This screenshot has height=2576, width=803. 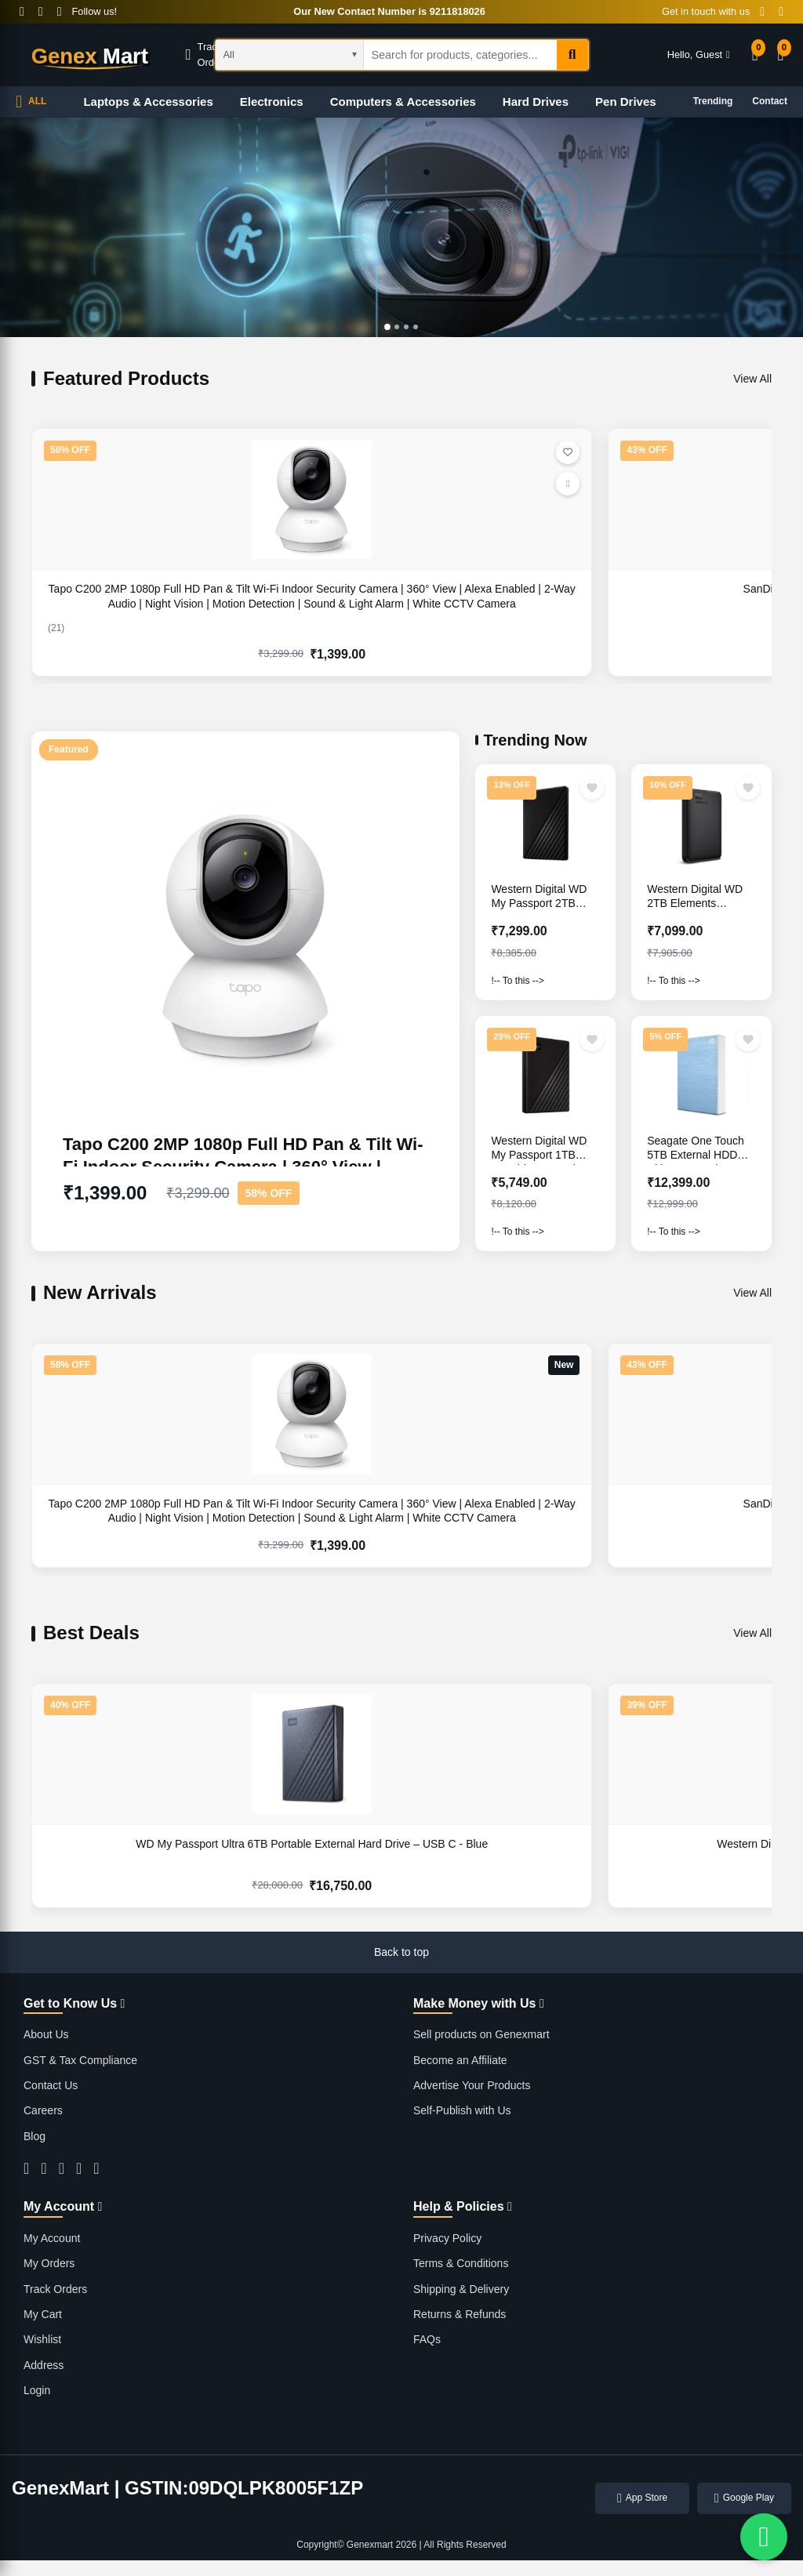 I want to click on Western Digital WD 8TB My Book Desktop External Hard Disk Drive- Black, so click(x=682, y=602).